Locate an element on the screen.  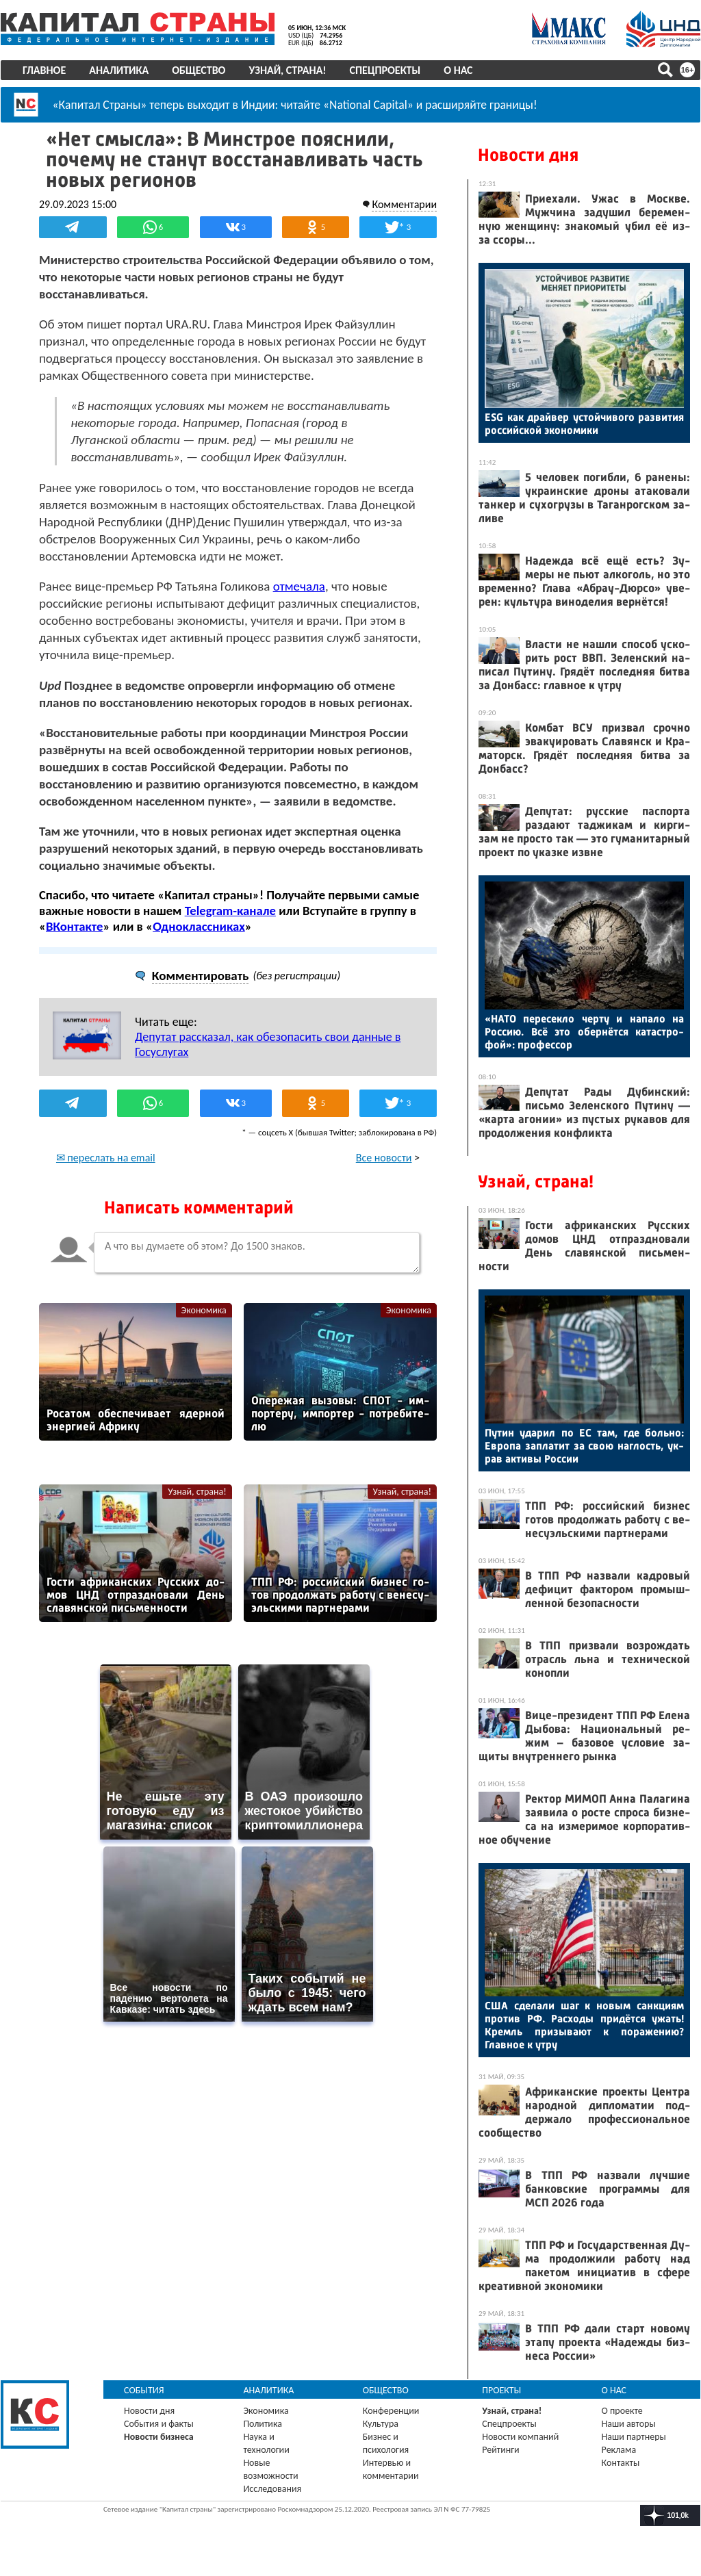
Одноклассниках is located at coordinates (199, 926).